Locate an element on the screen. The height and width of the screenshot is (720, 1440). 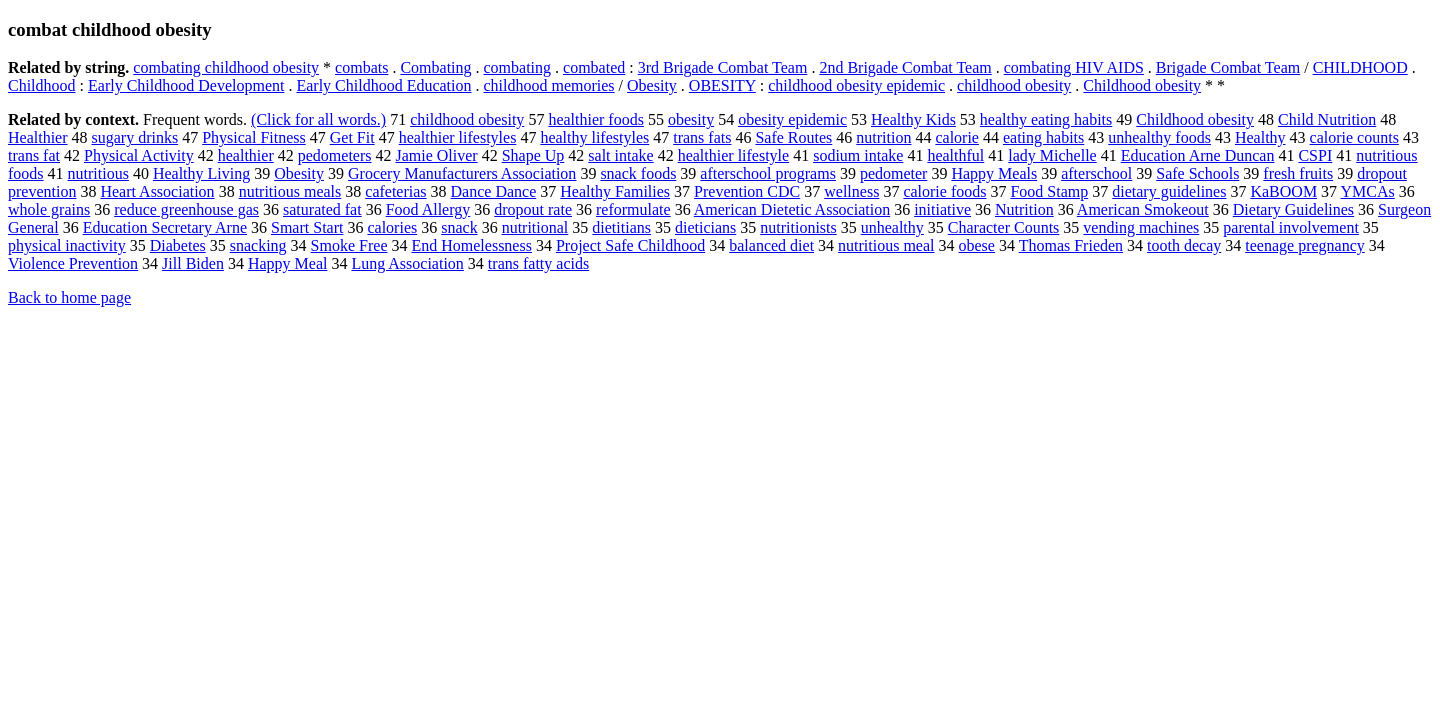
Early Childhood Development is located at coordinates (186, 85).